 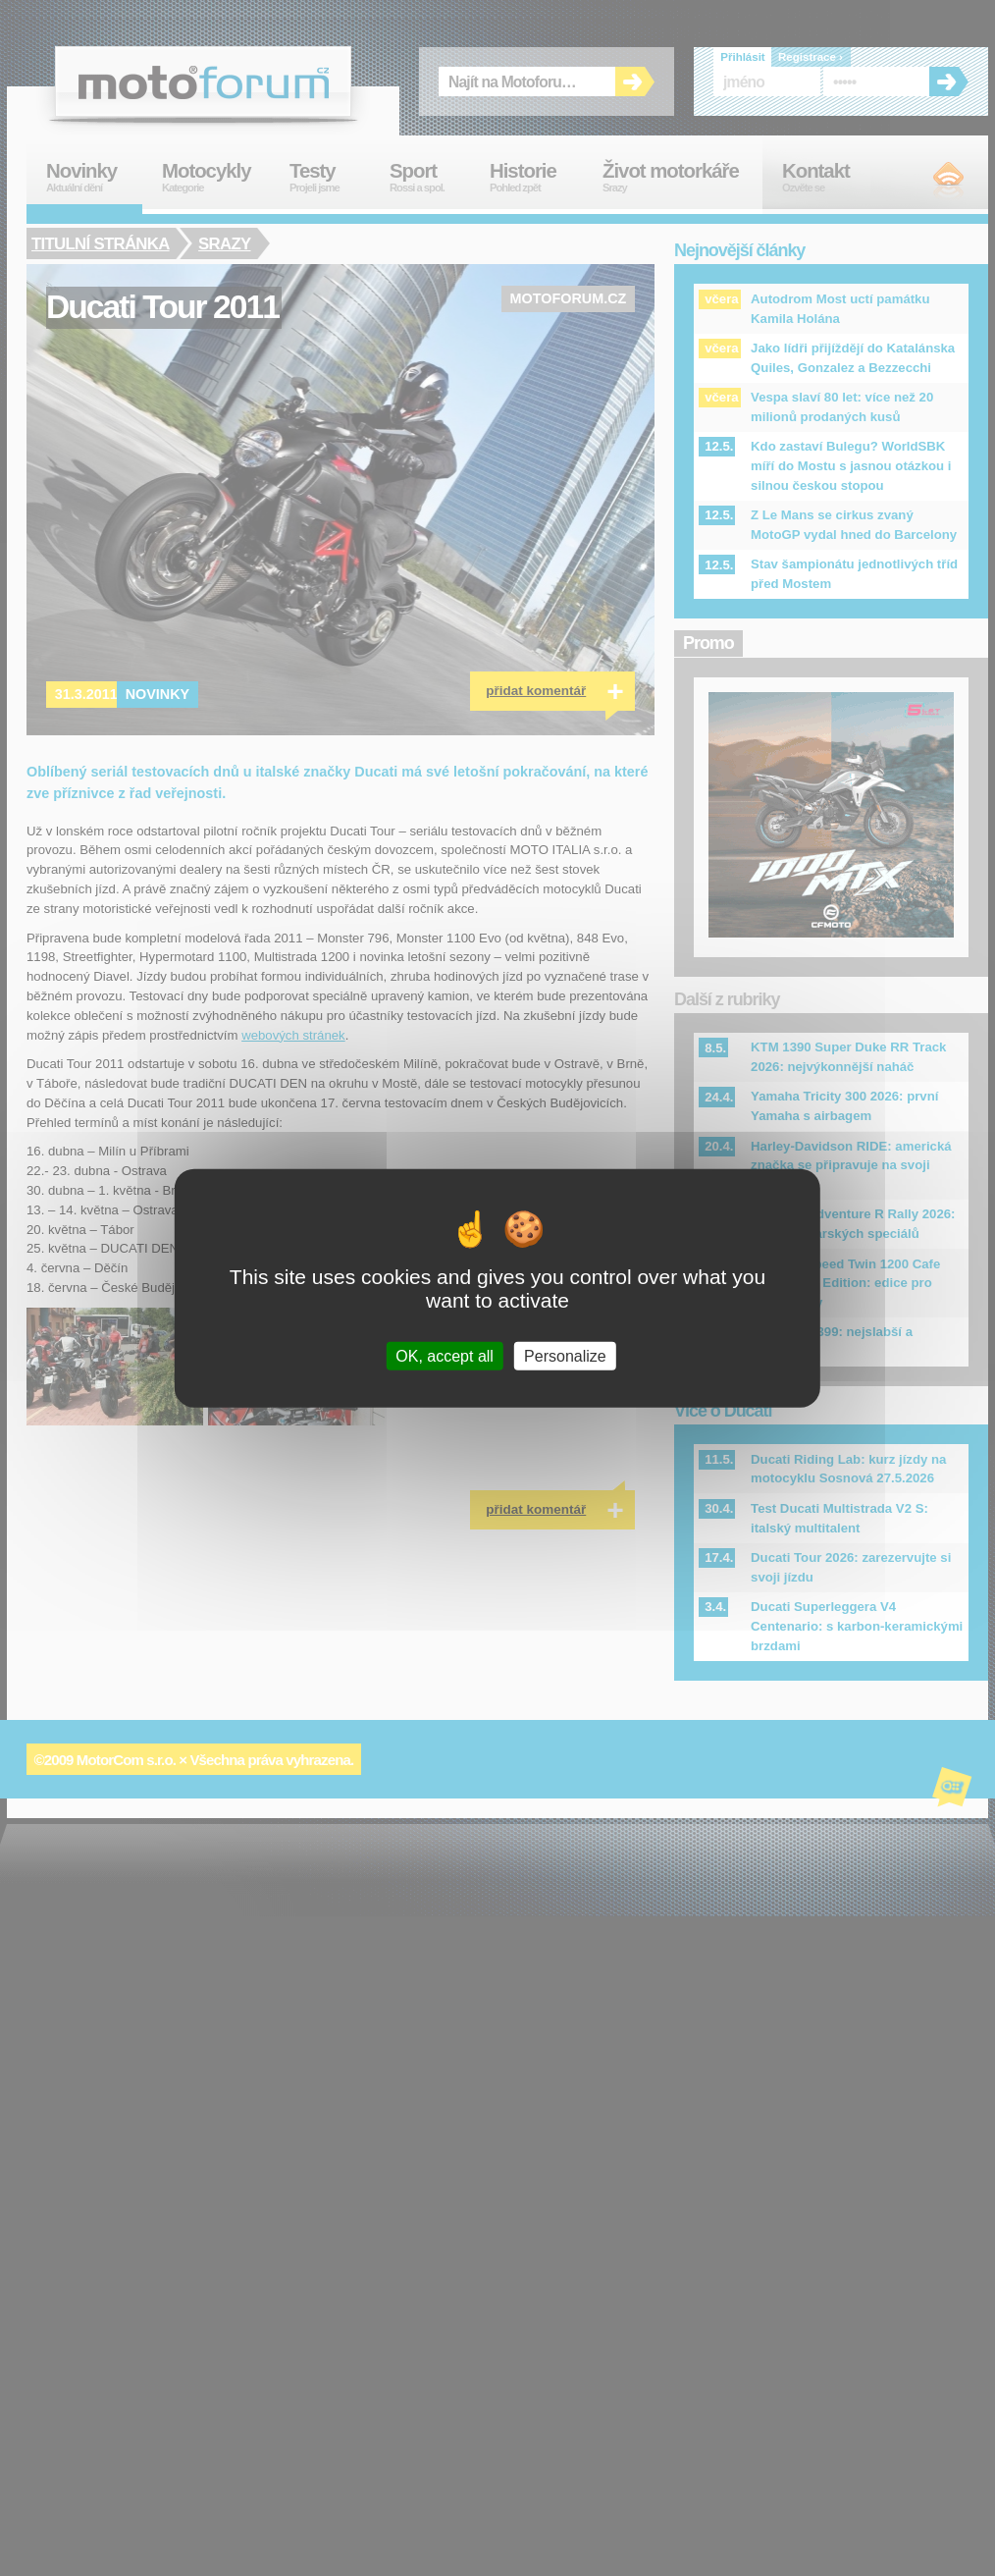 What do you see at coordinates (565, 1355) in the screenshot?
I see `Personalize [Personalize (modal window)]` at bounding box center [565, 1355].